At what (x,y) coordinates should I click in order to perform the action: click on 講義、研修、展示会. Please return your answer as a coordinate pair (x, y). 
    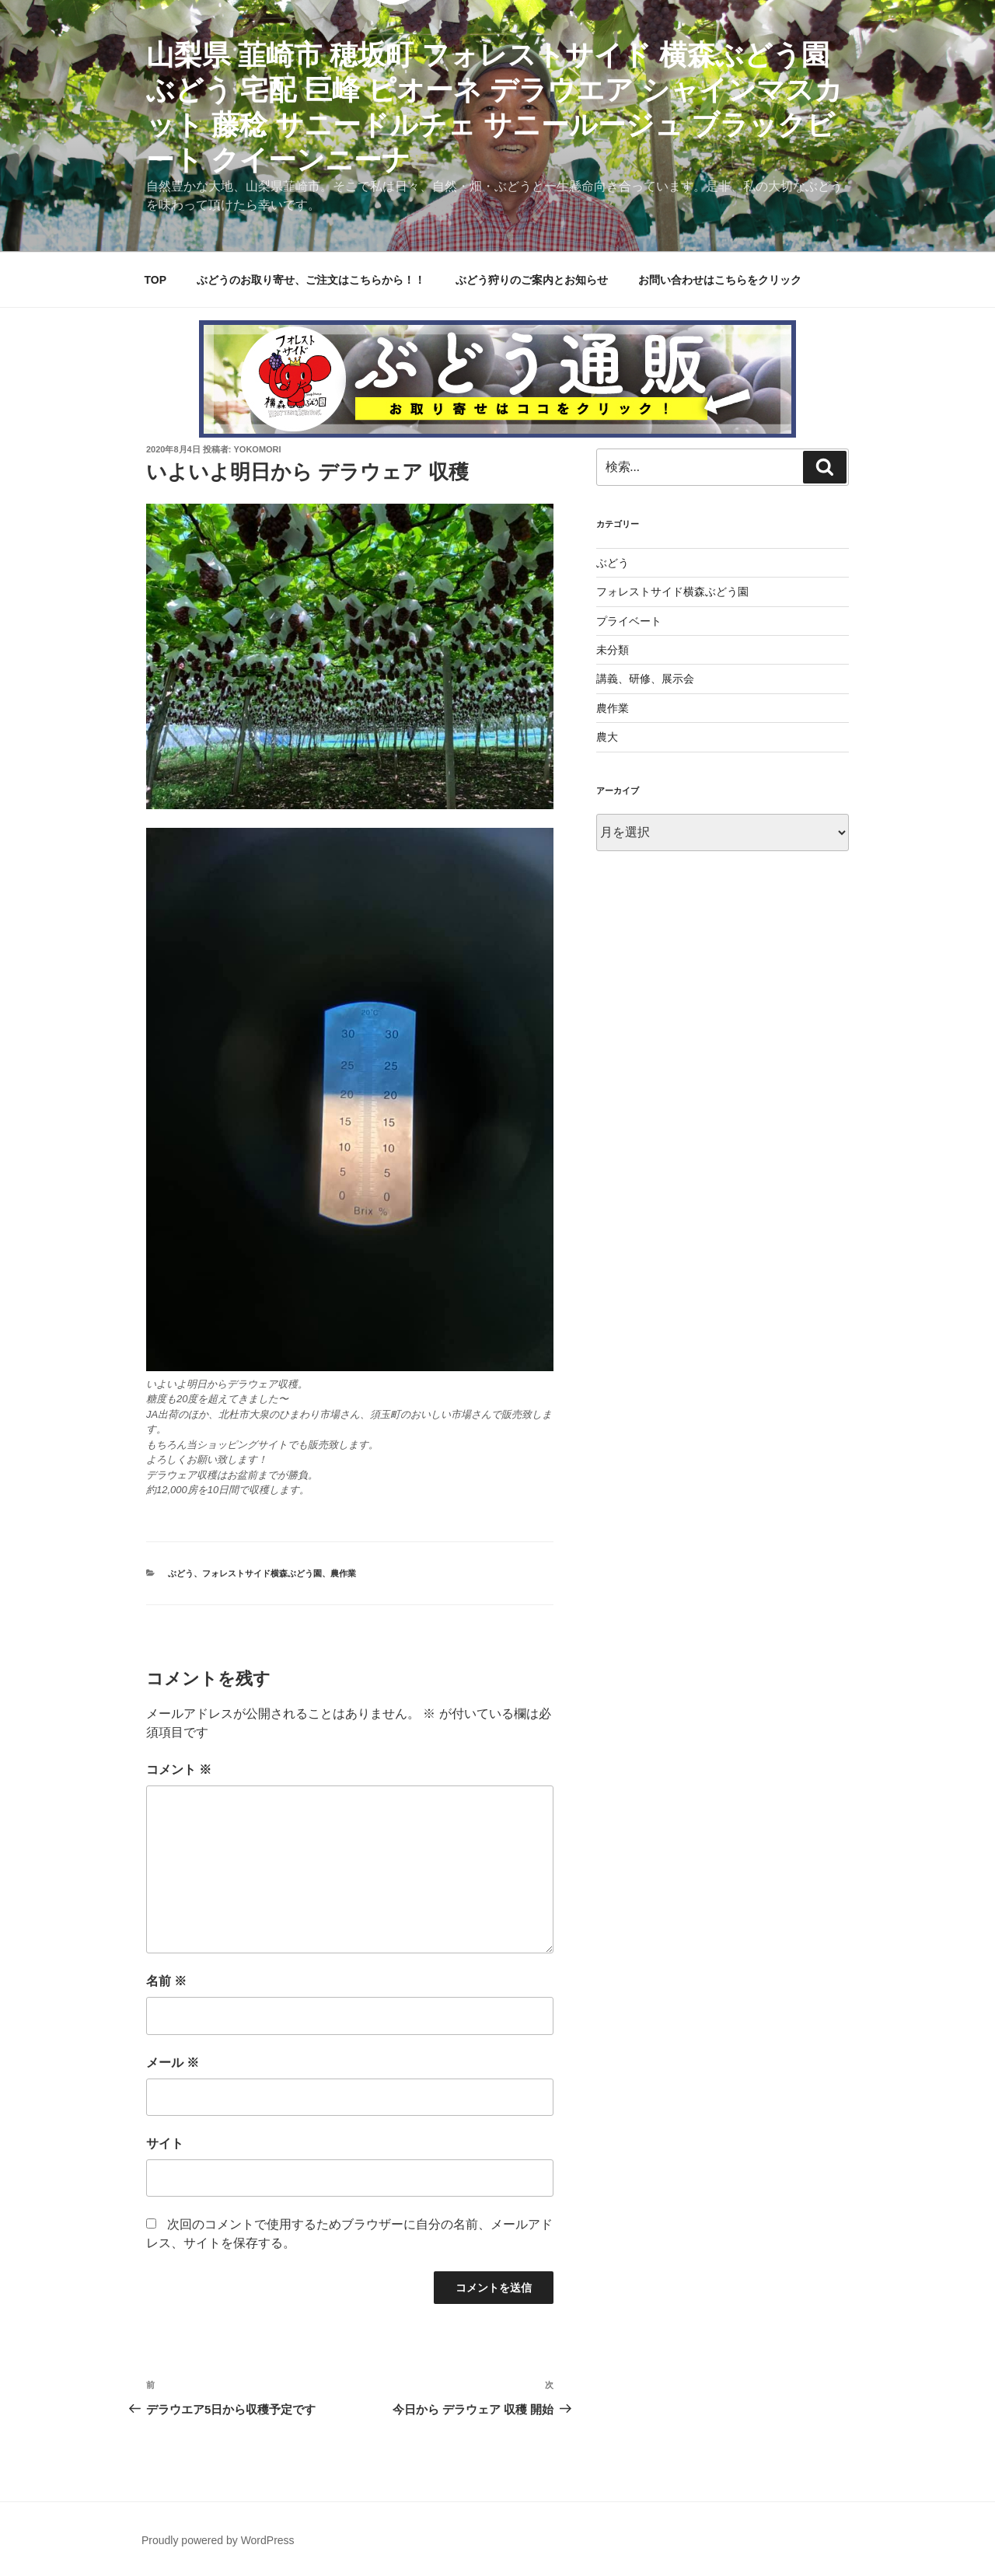
    Looking at the image, I should click on (645, 678).